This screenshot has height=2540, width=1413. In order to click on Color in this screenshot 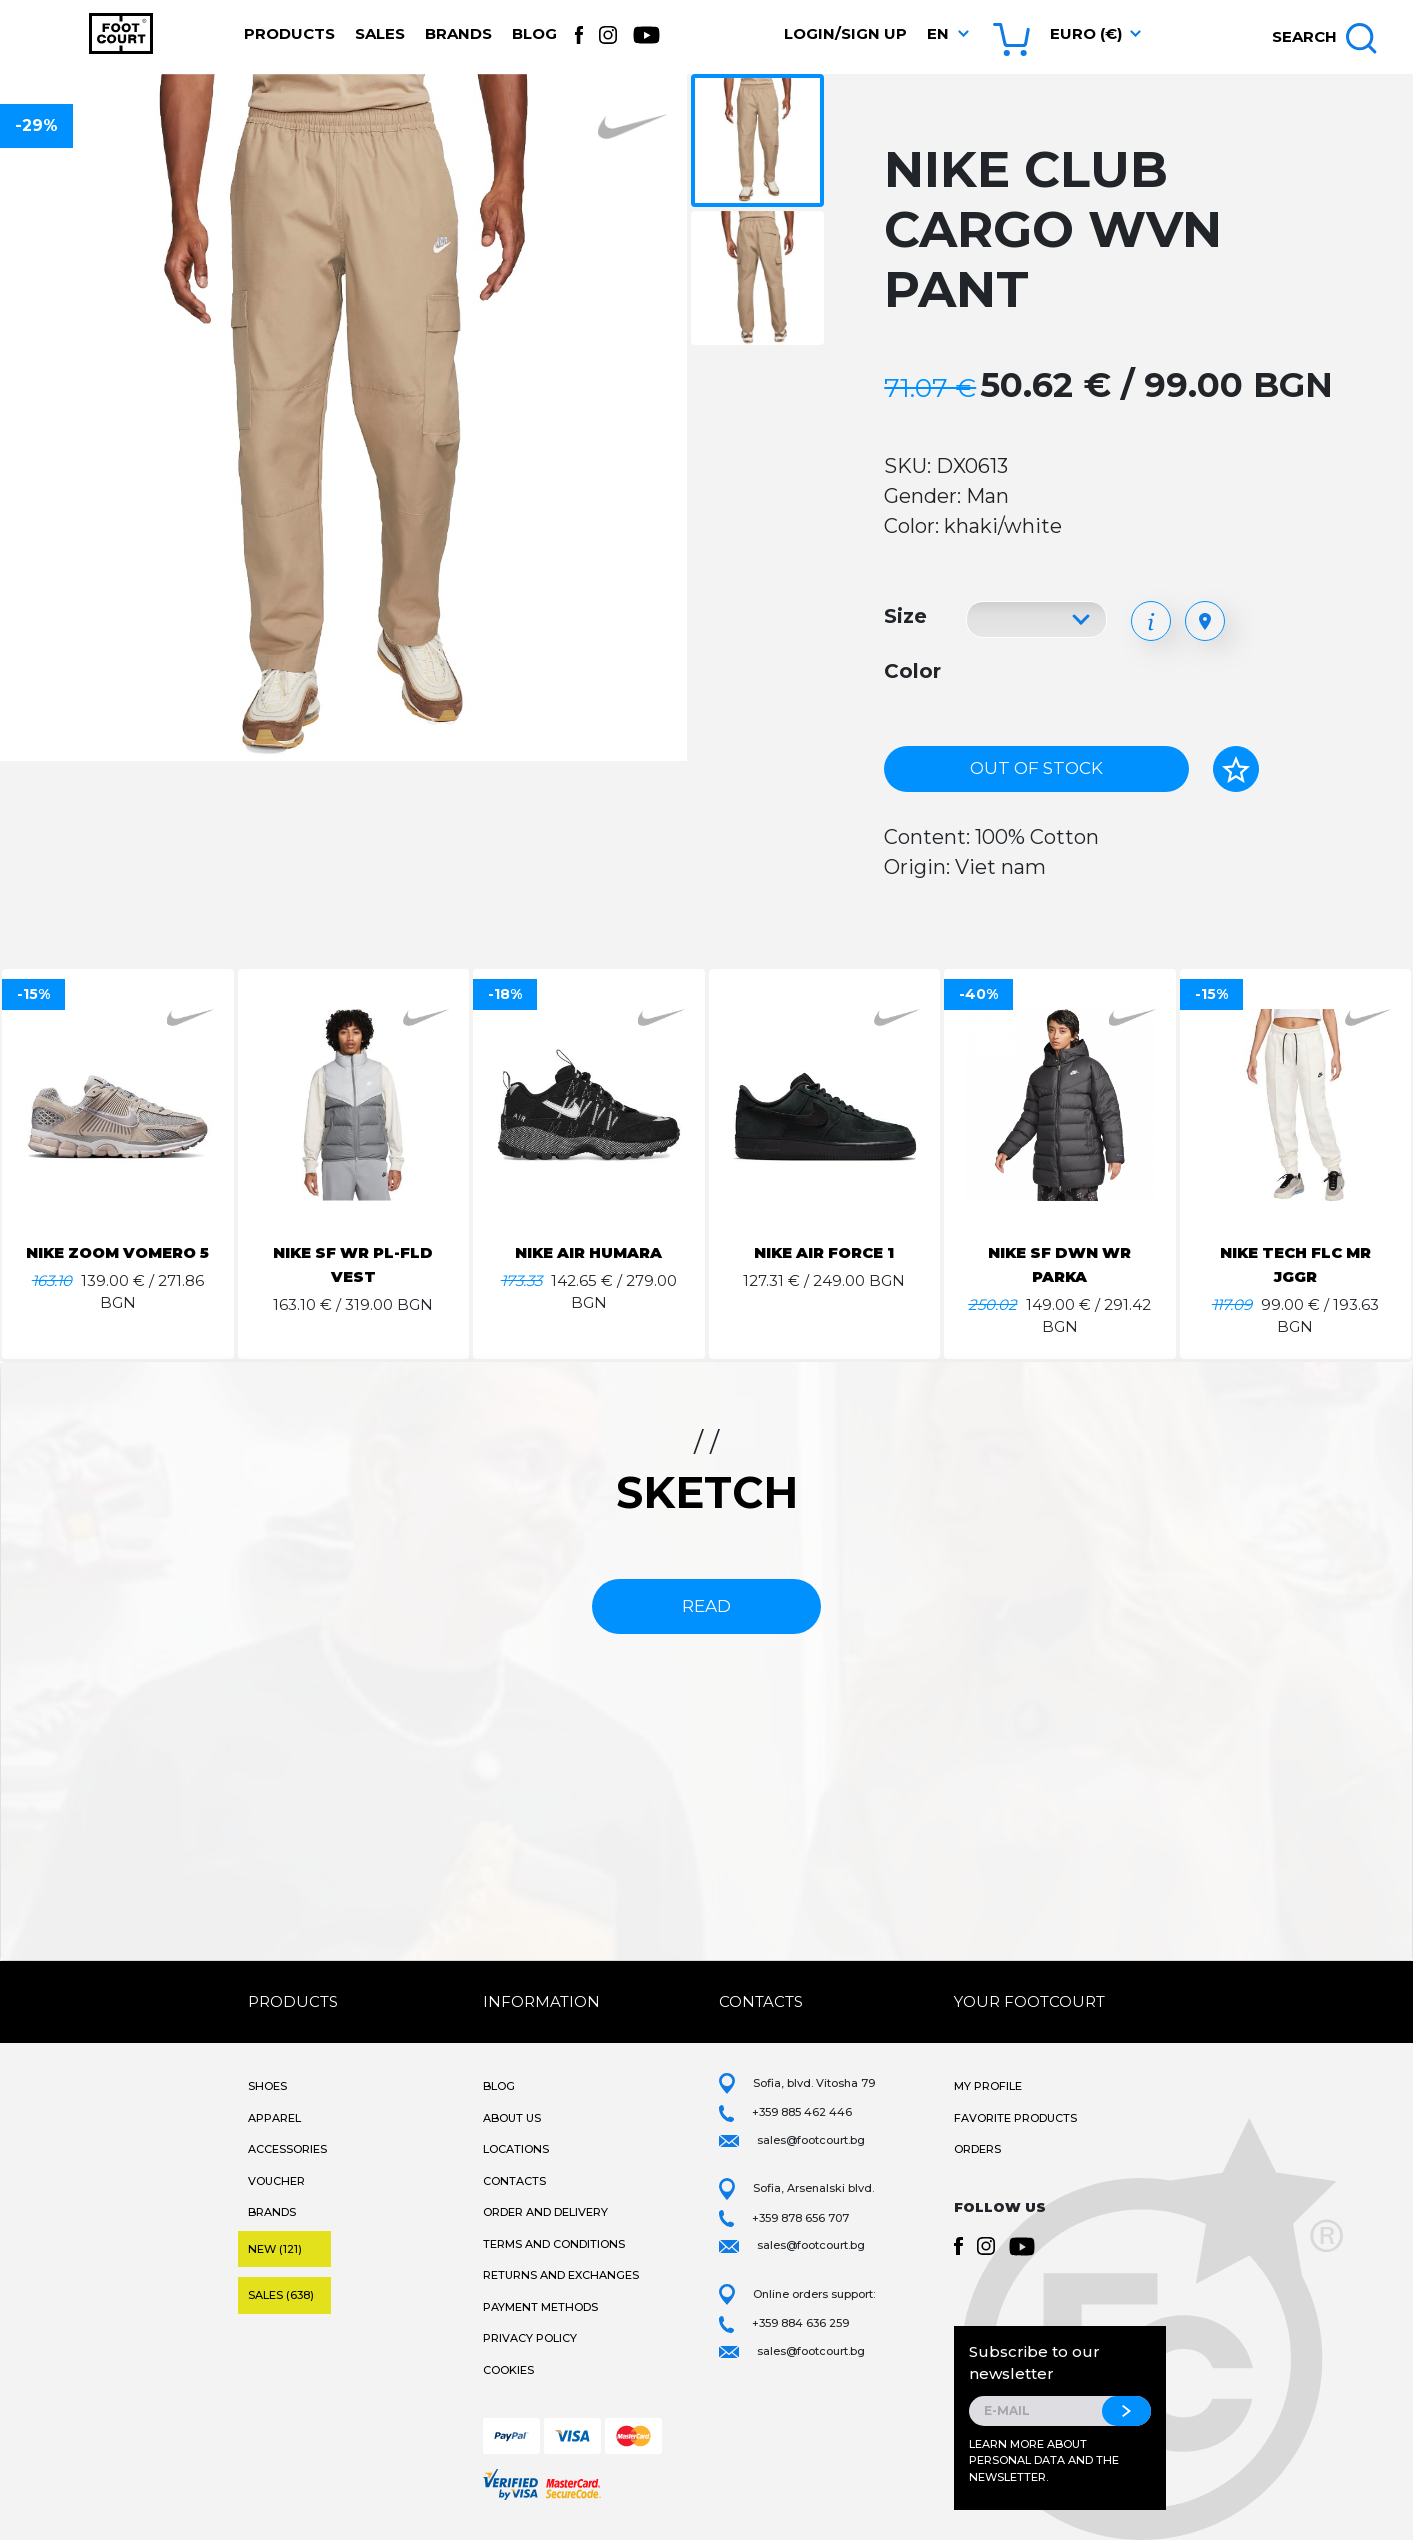, I will do `click(912, 671)`.